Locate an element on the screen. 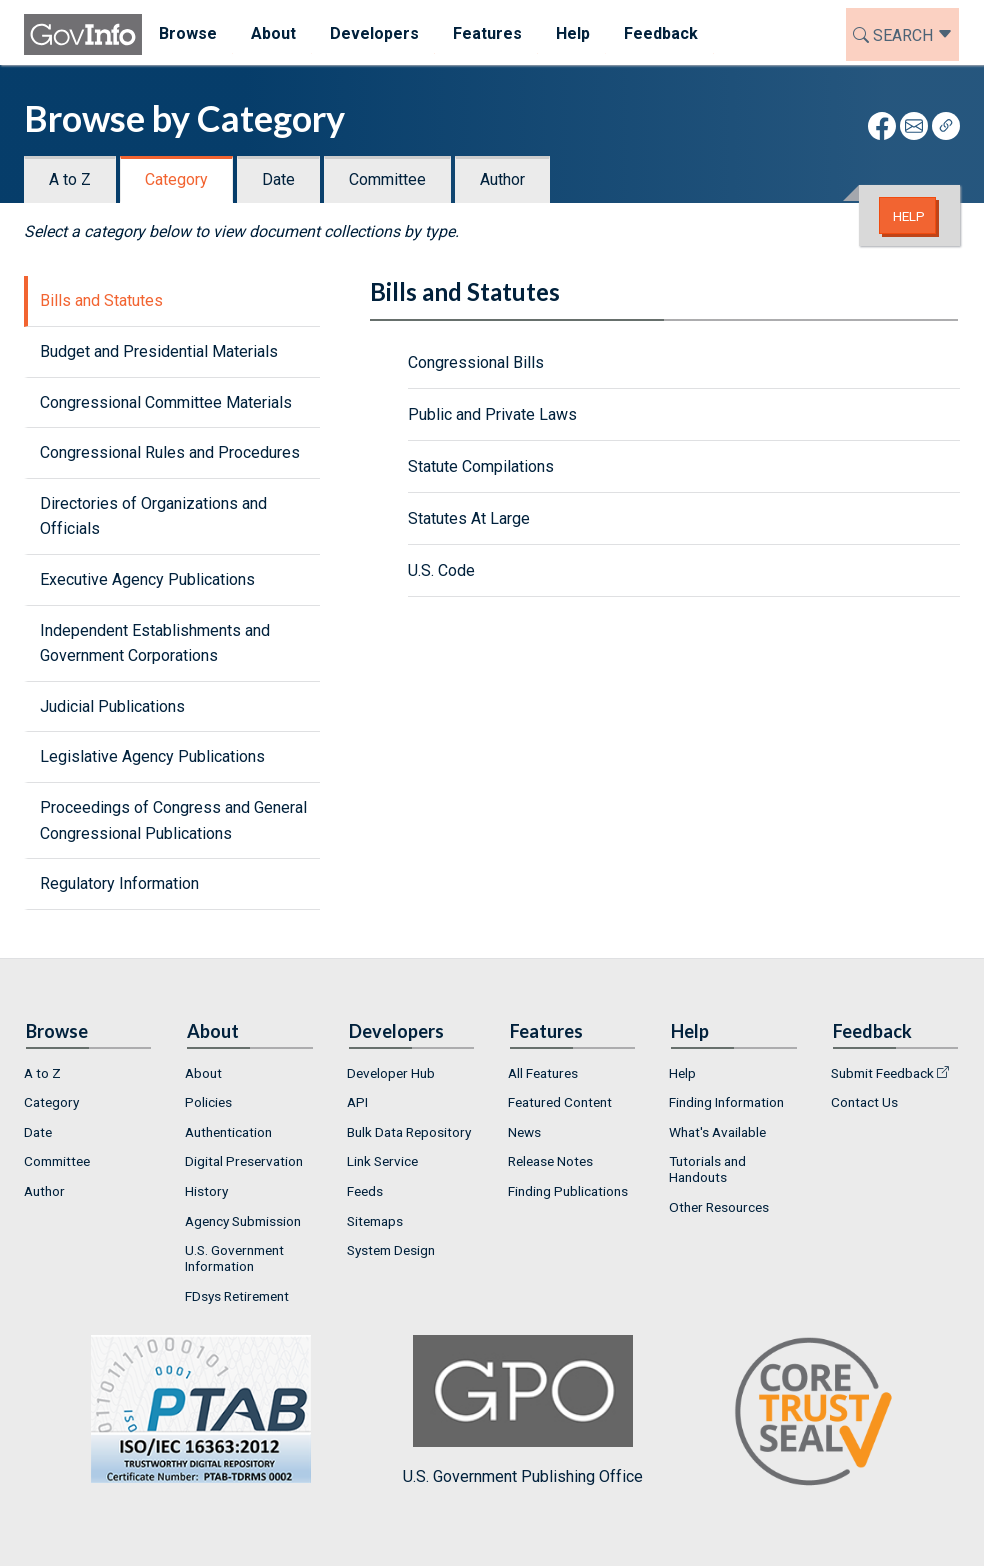 The image size is (984, 1566). History is located at coordinates (206, 1191).